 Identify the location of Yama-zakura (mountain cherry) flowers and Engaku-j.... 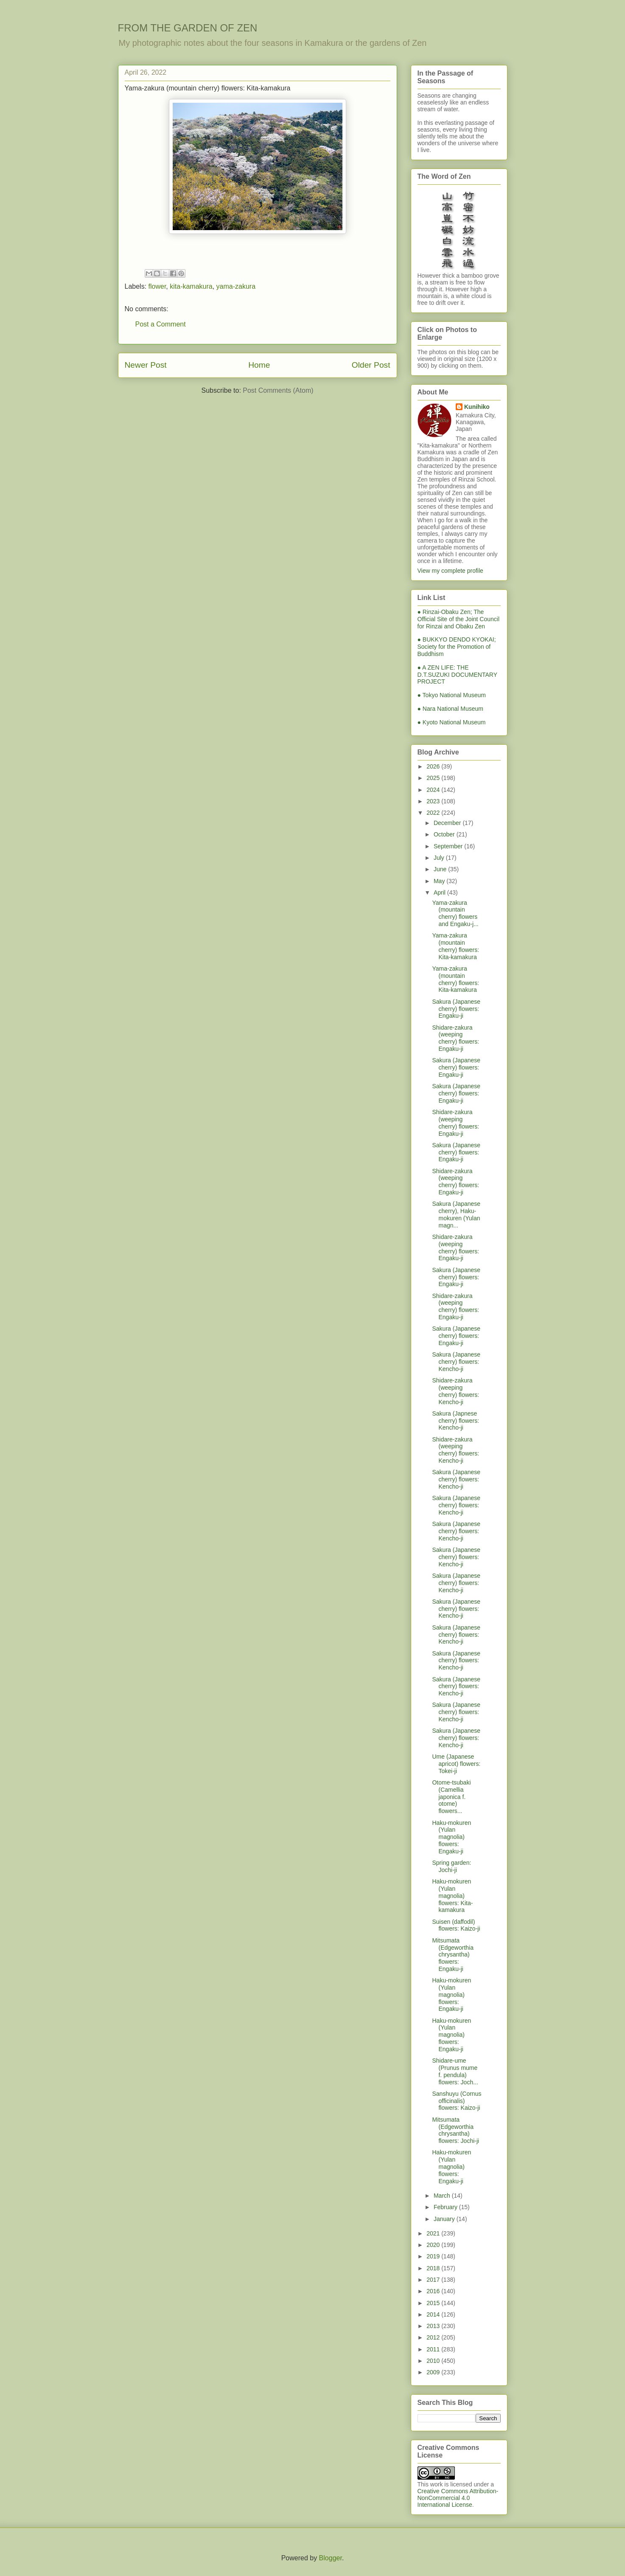
(455, 913).